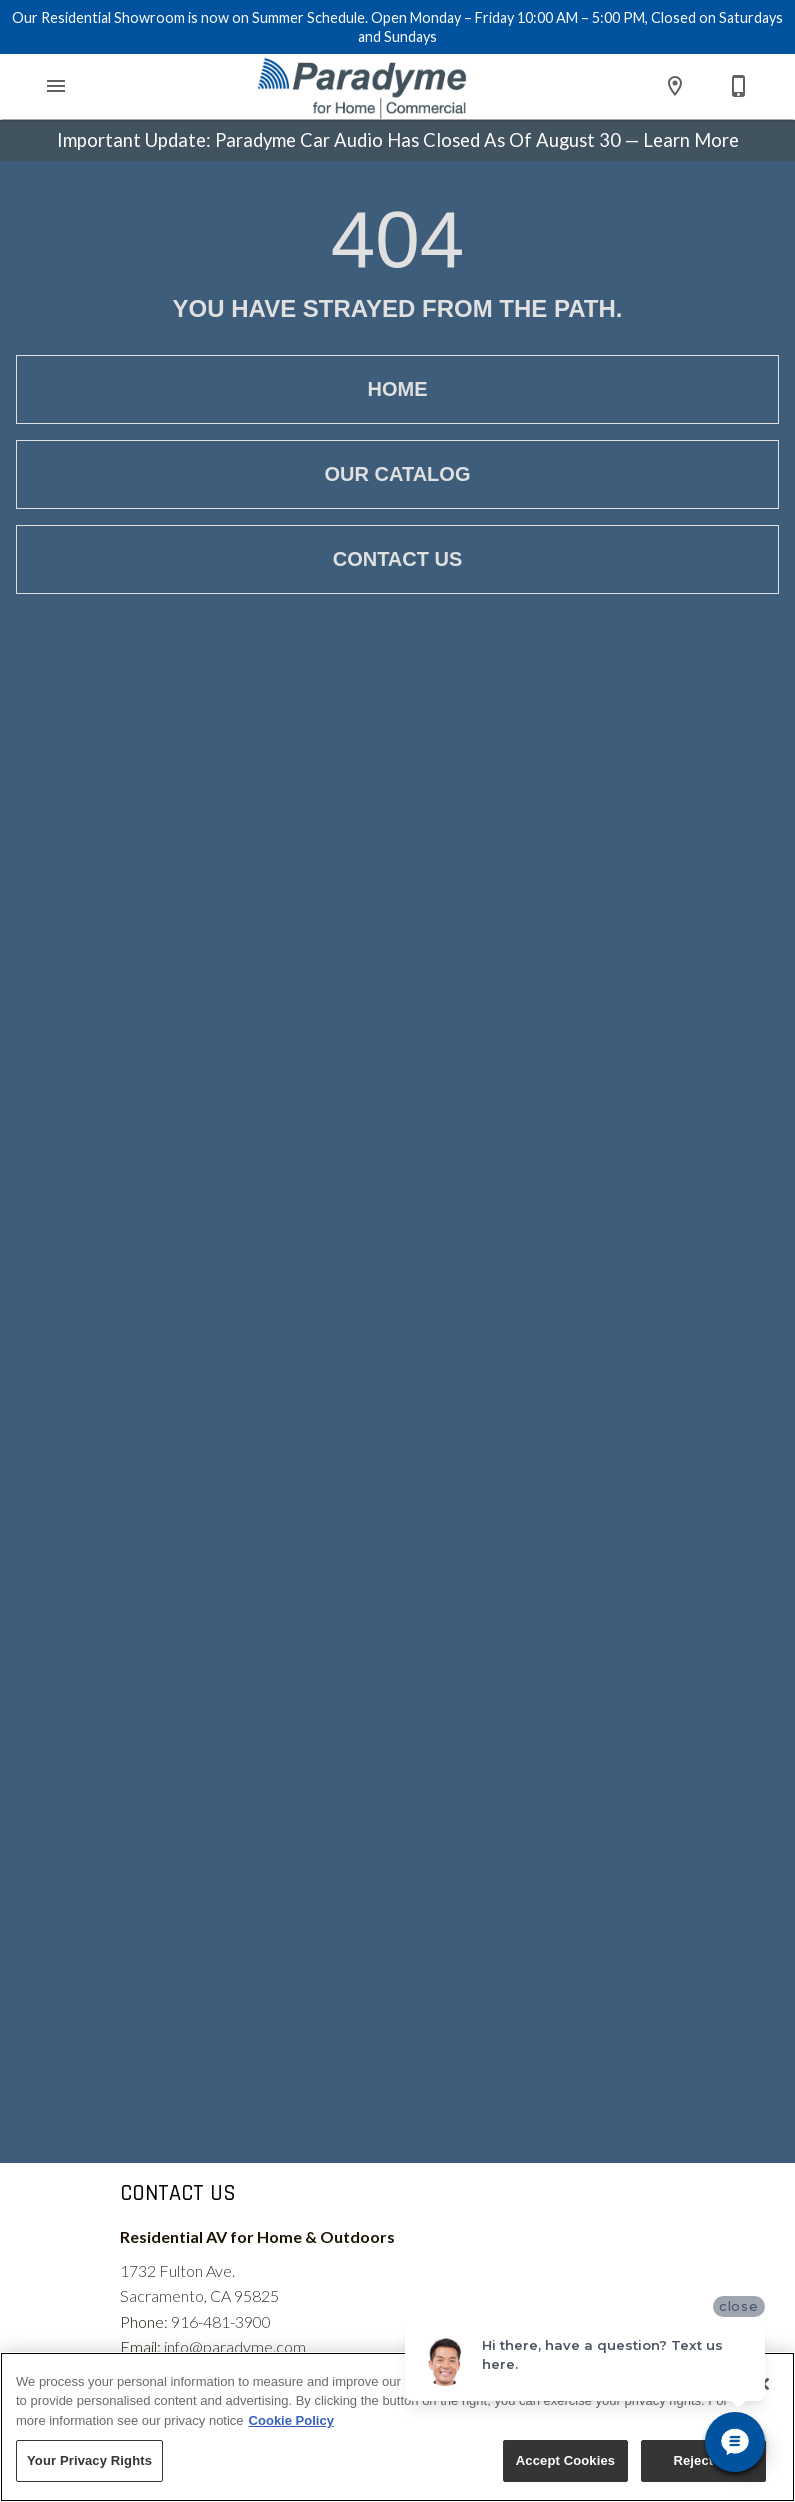 Image resolution: width=795 pixels, height=2502 pixels. I want to click on [To home page], so click(362, 86).